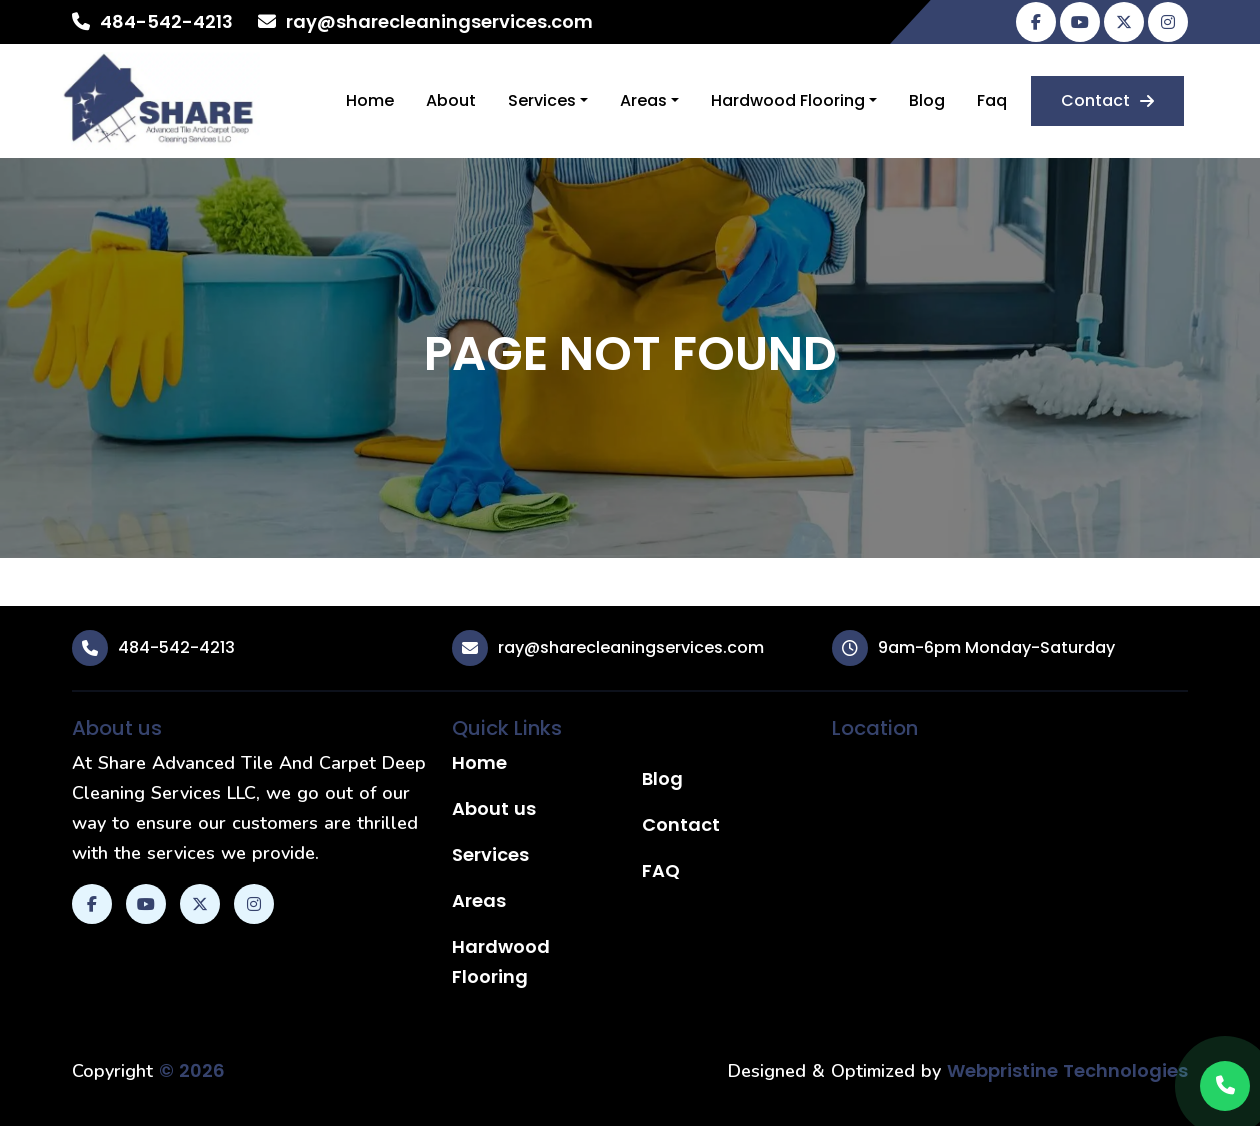 The height and width of the screenshot is (1126, 1260). Describe the element at coordinates (992, 100) in the screenshot. I see `Faq` at that location.